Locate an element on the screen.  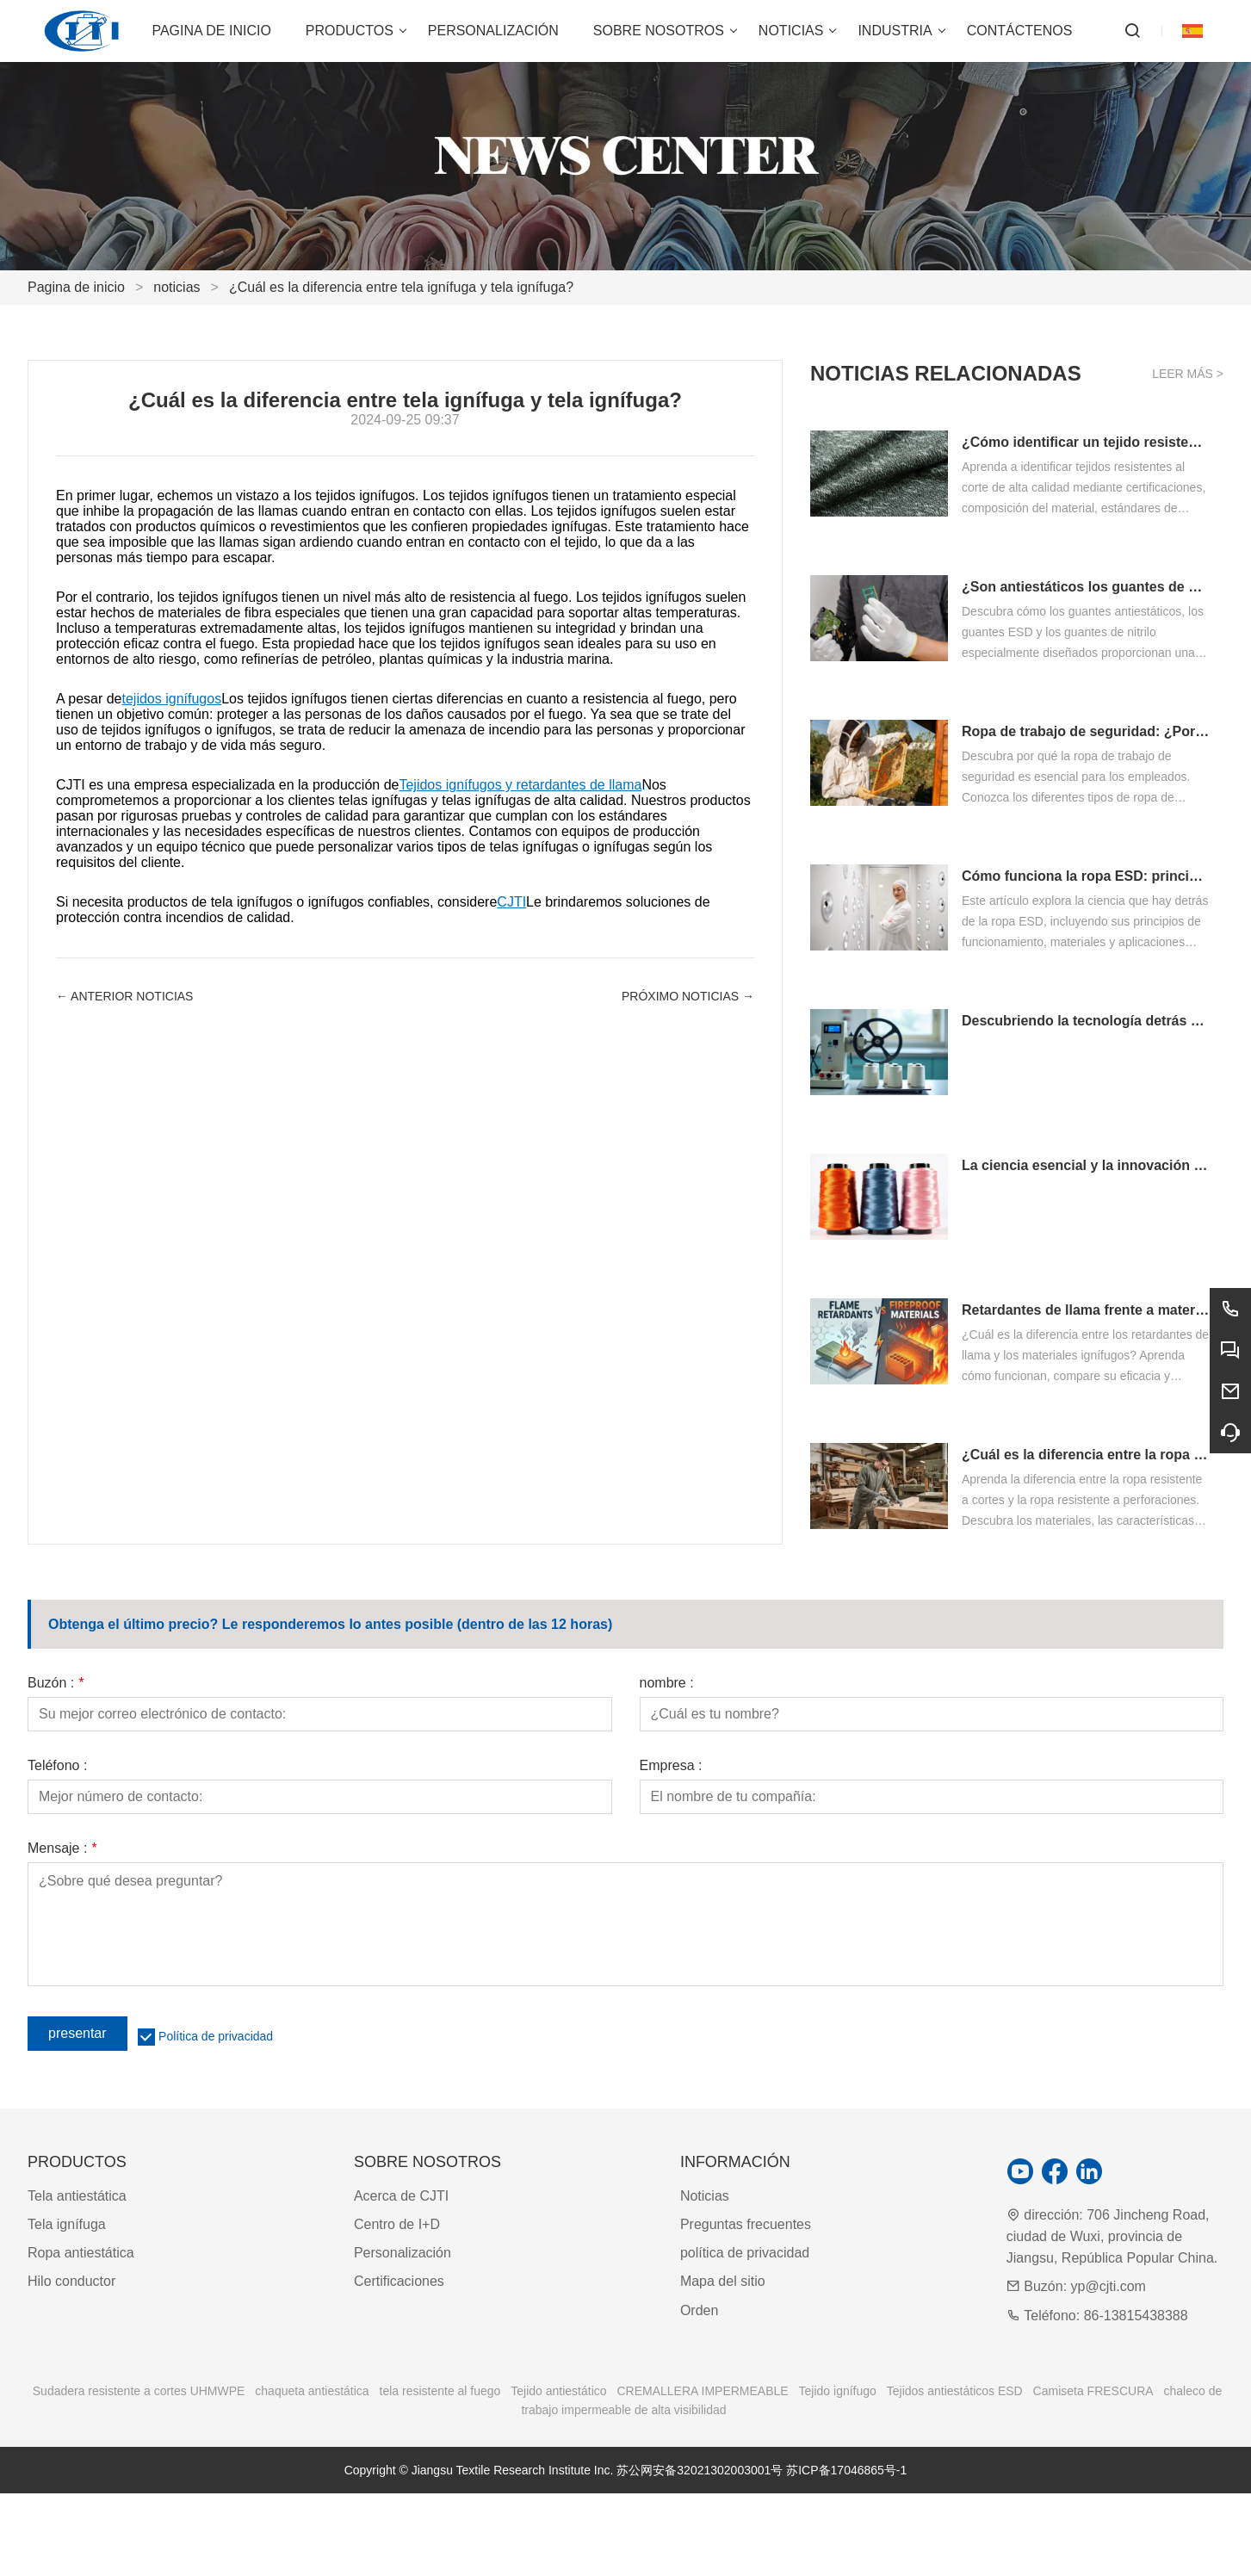
Leer más > is located at coordinates (1187, 374).